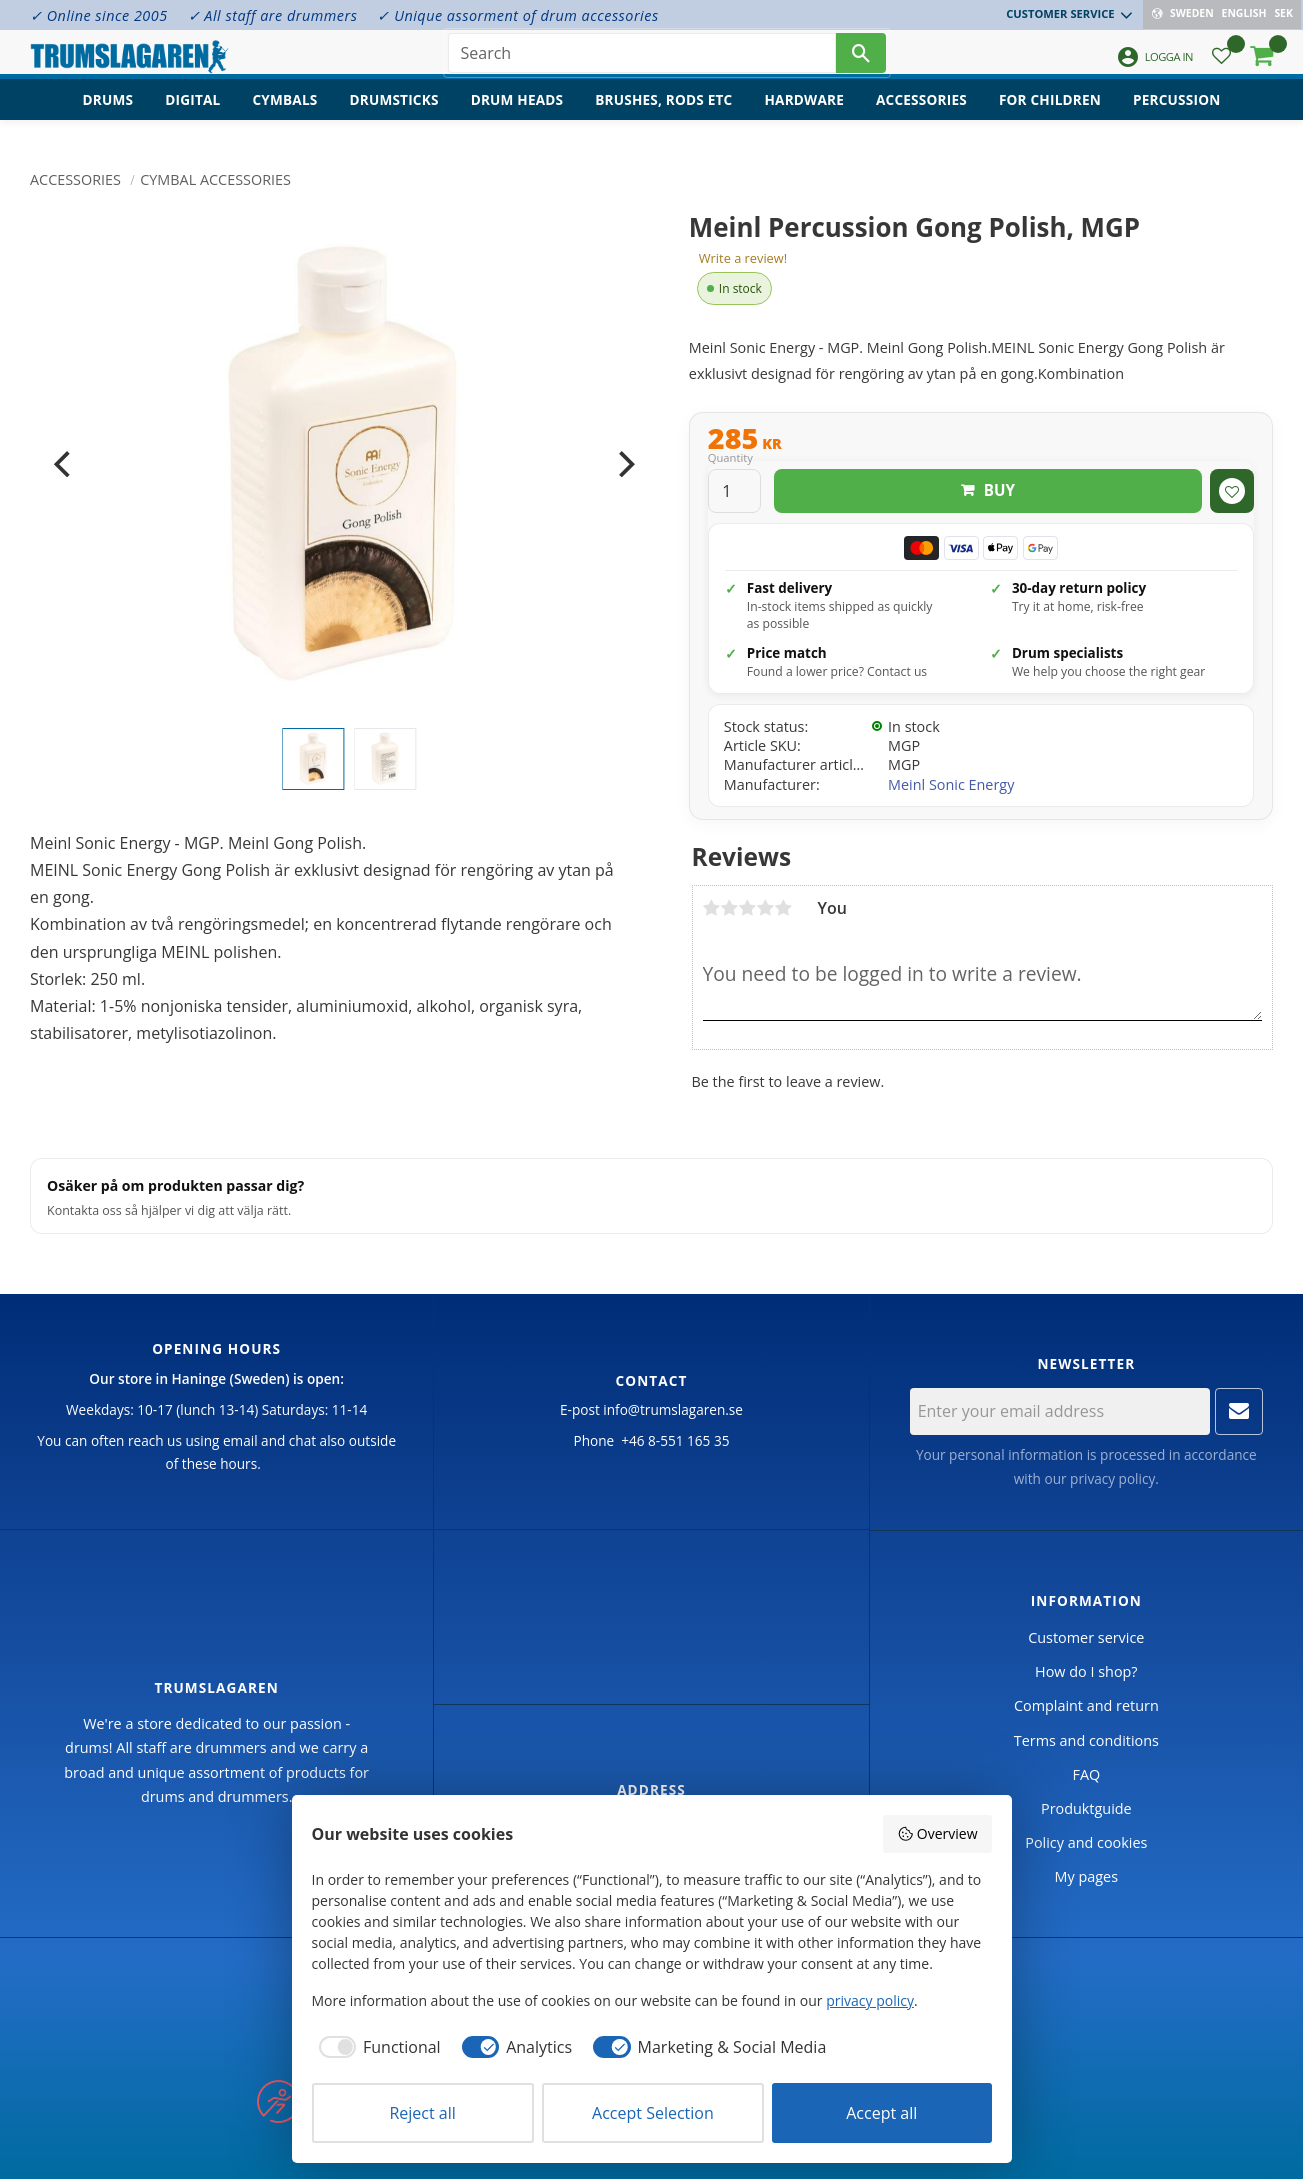 The width and height of the screenshot is (1303, 2179). What do you see at coordinates (108, 115) in the screenshot?
I see `Drums [menuitem]` at bounding box center [108, 115].